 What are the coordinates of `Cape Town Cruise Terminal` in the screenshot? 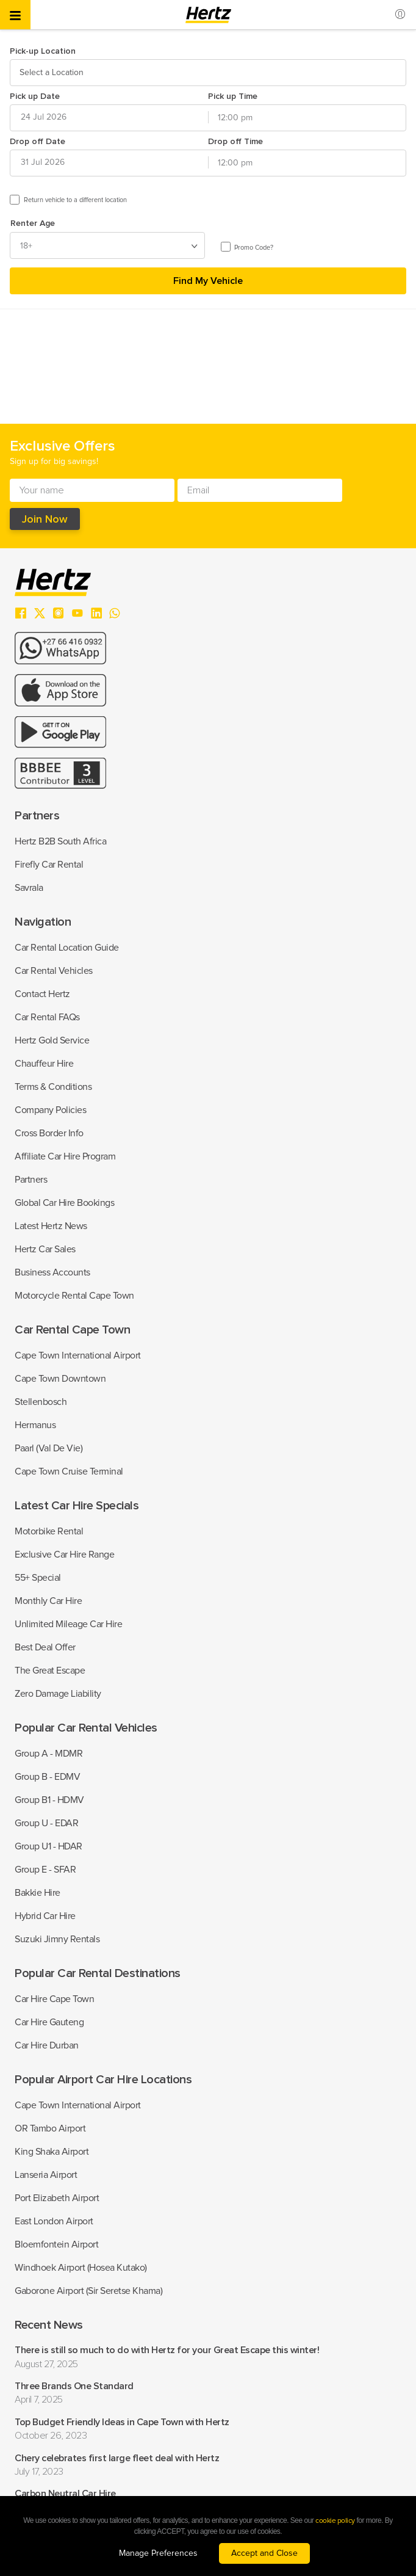 It's located at (69, 1471).